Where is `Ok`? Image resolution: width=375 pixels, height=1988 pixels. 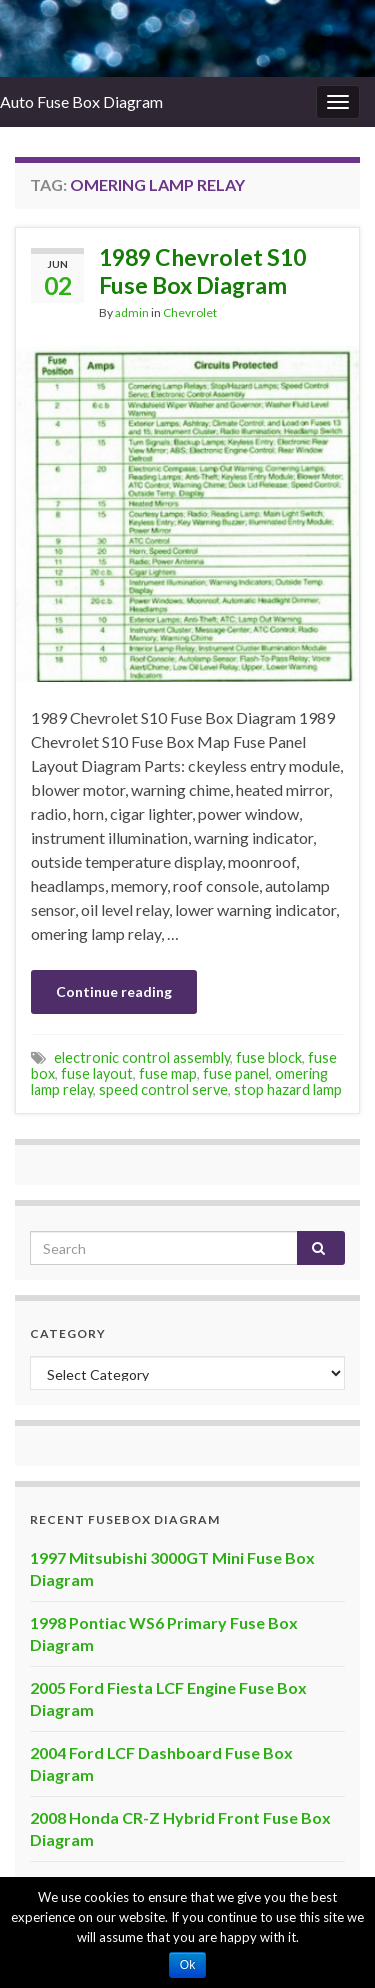
Ok is located at coordinates (187, 1965).